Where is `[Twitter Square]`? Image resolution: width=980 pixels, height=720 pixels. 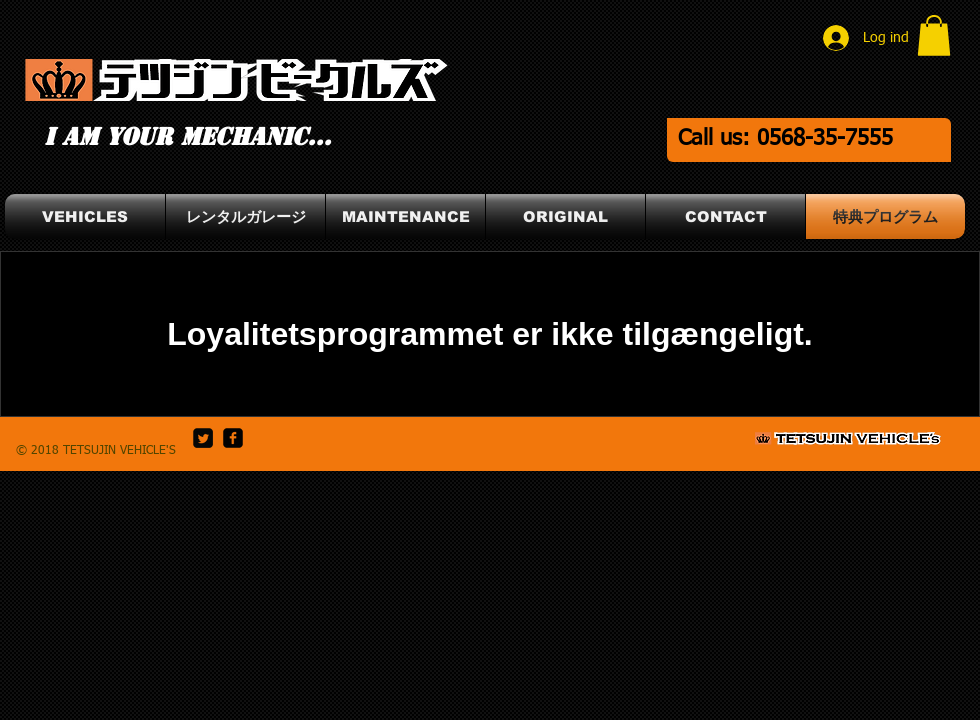
[Twitter Square] is located at coordinates (203, 438).